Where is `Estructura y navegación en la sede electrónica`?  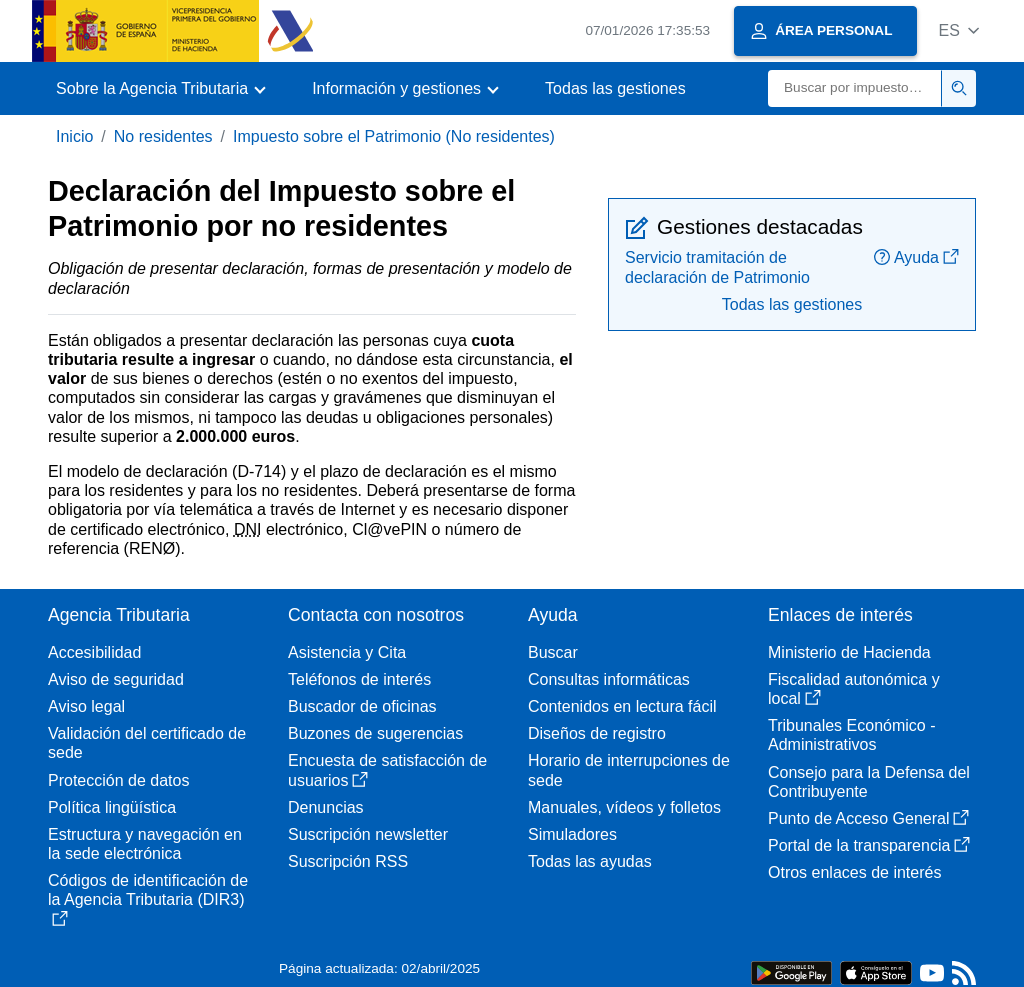
Estructura y navegación en la sede electrónica is located at coordinates (145, 844).